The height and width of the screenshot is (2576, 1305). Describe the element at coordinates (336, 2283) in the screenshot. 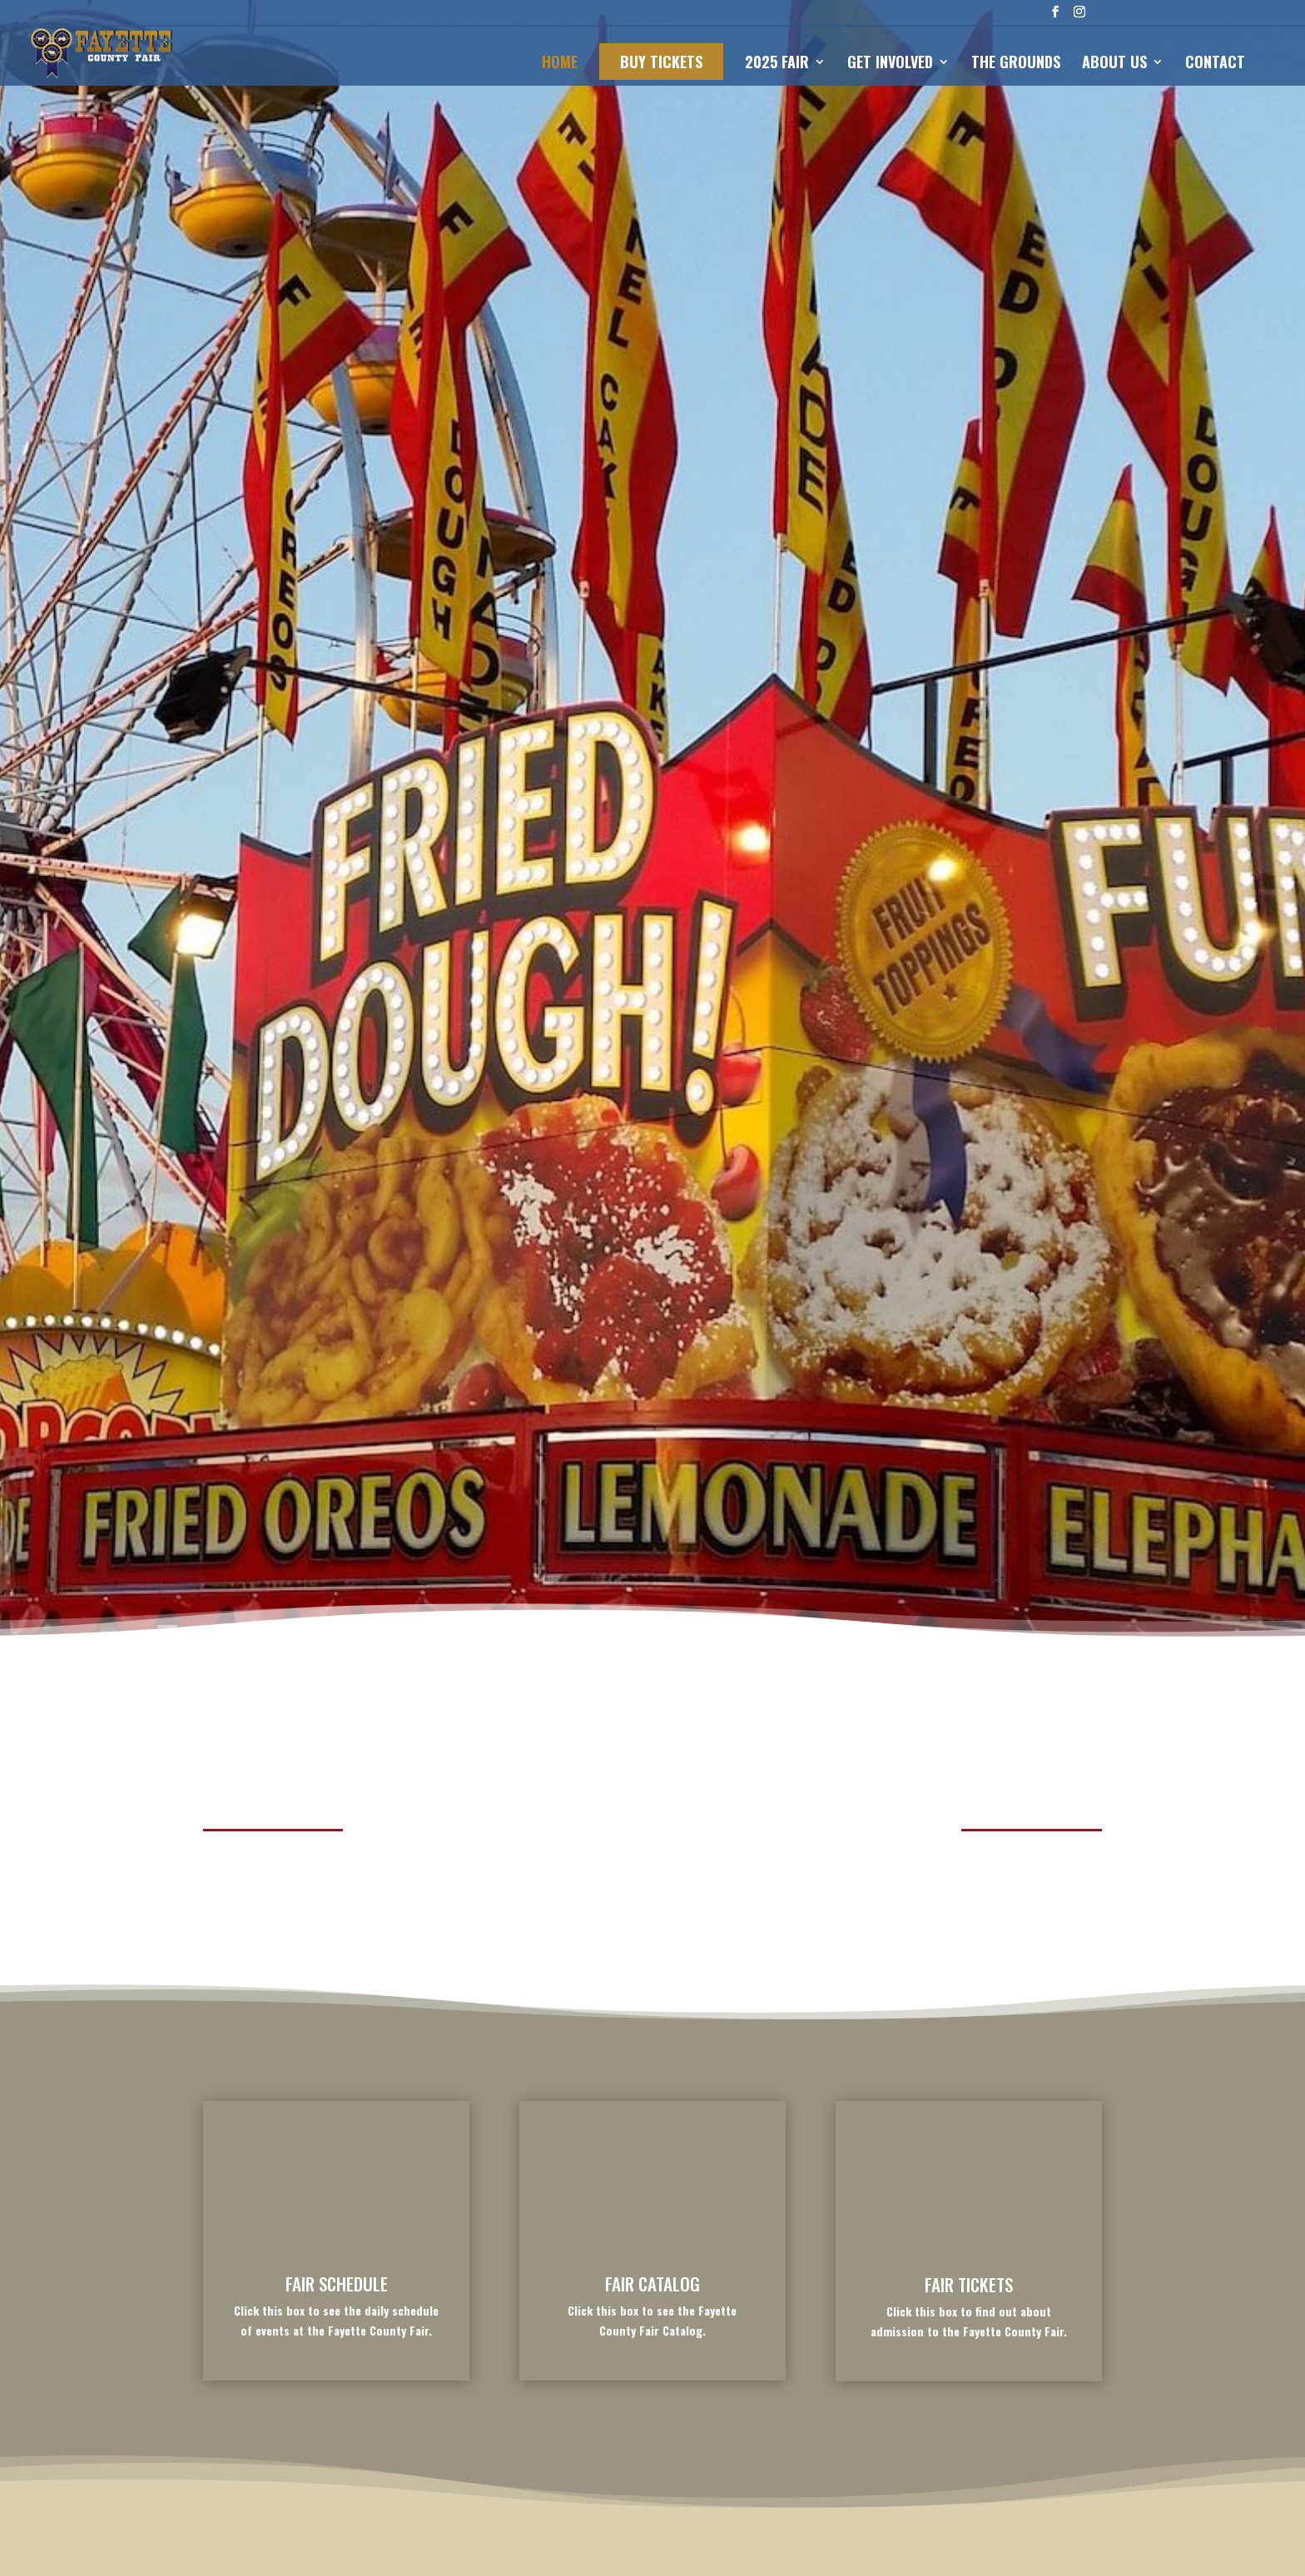

I see `FAIR SCHEDULE` at that location.